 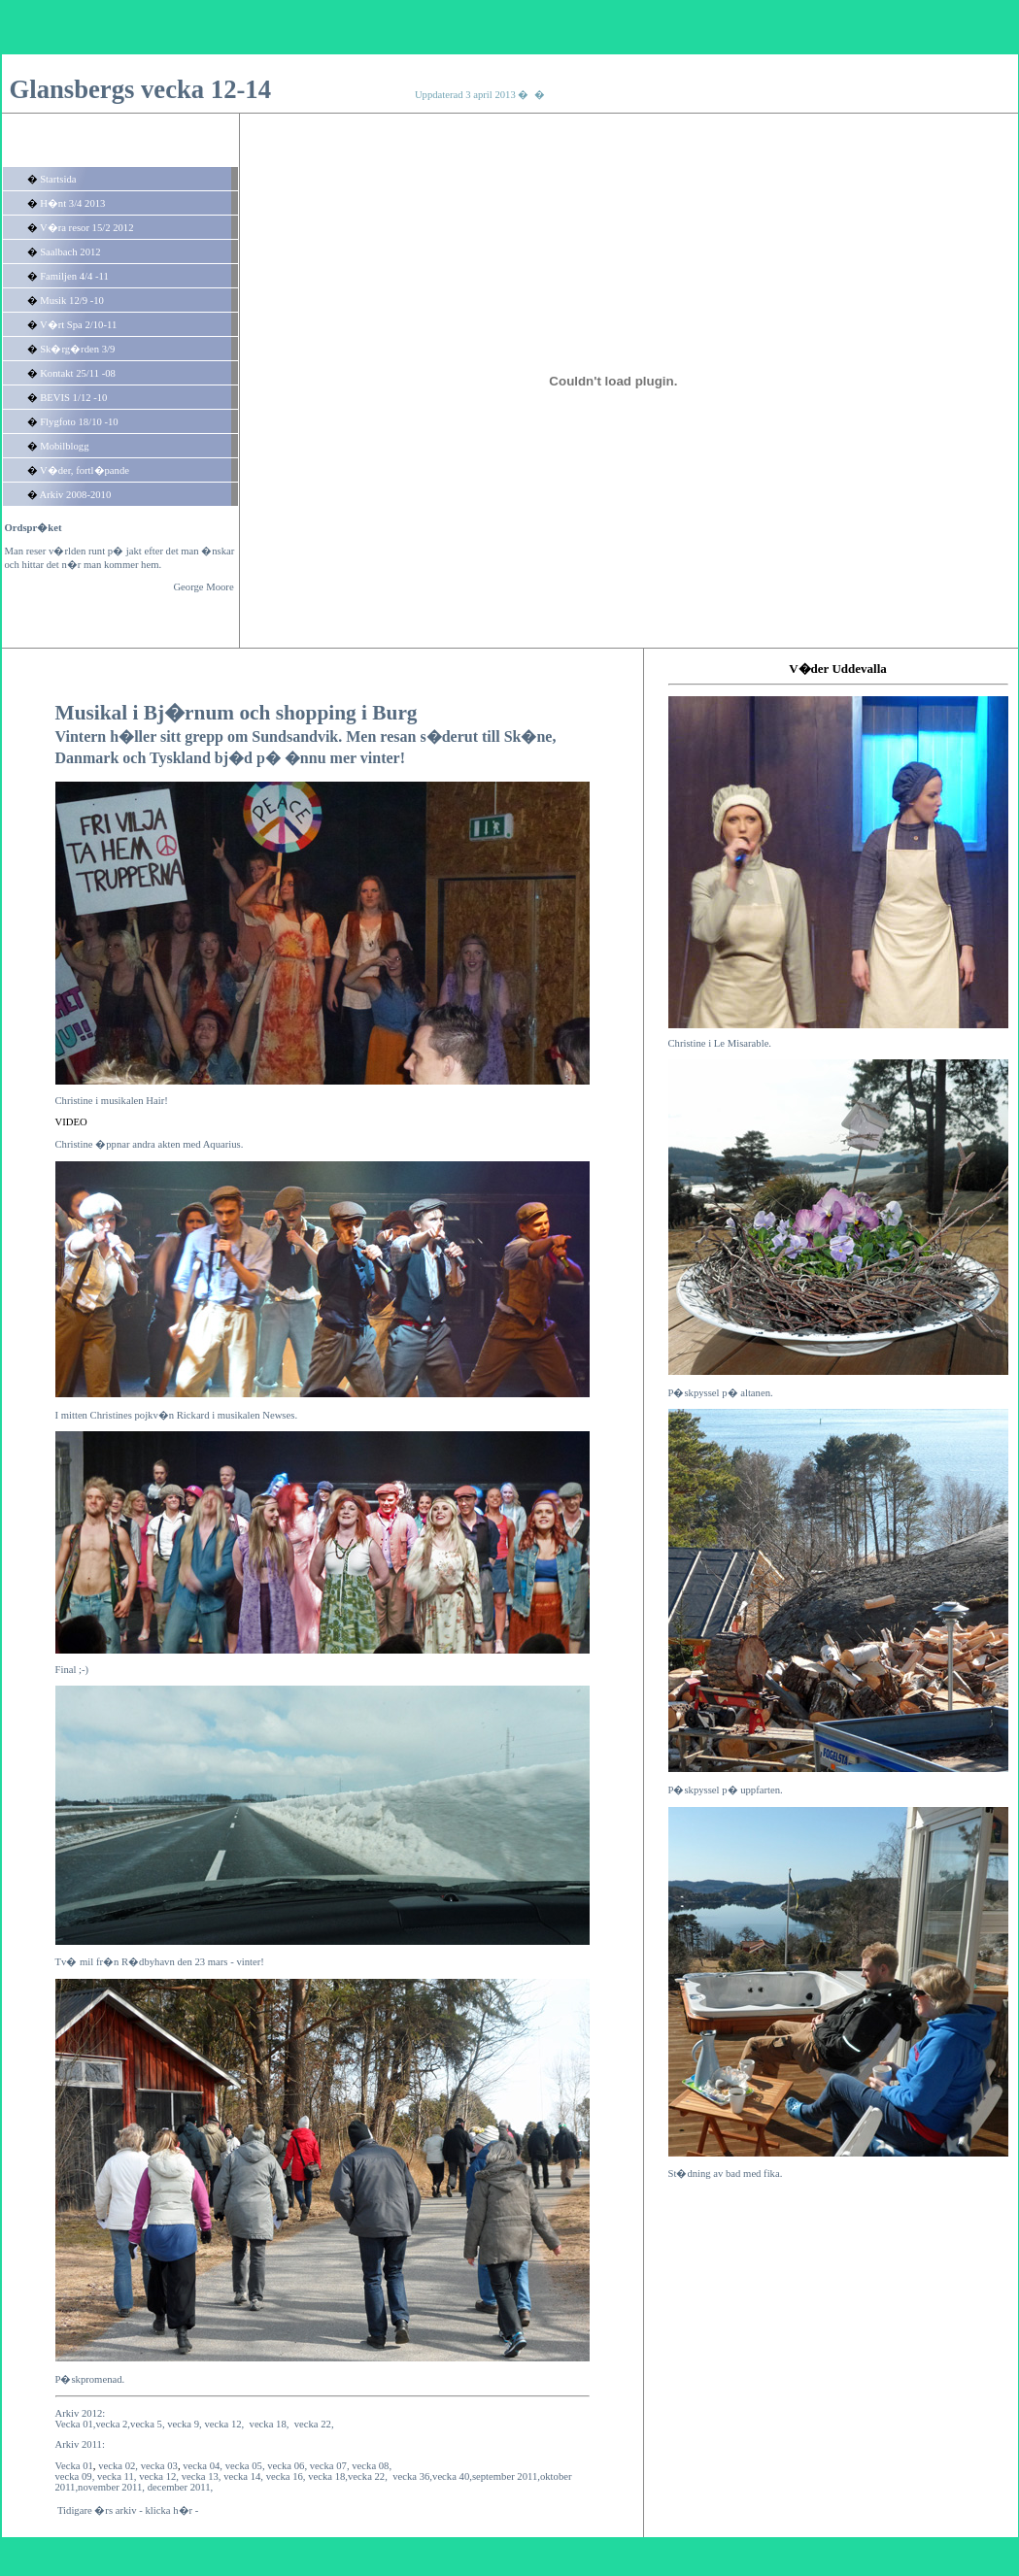 I want to click on vecka 05,, so click(x=245, y=2465).